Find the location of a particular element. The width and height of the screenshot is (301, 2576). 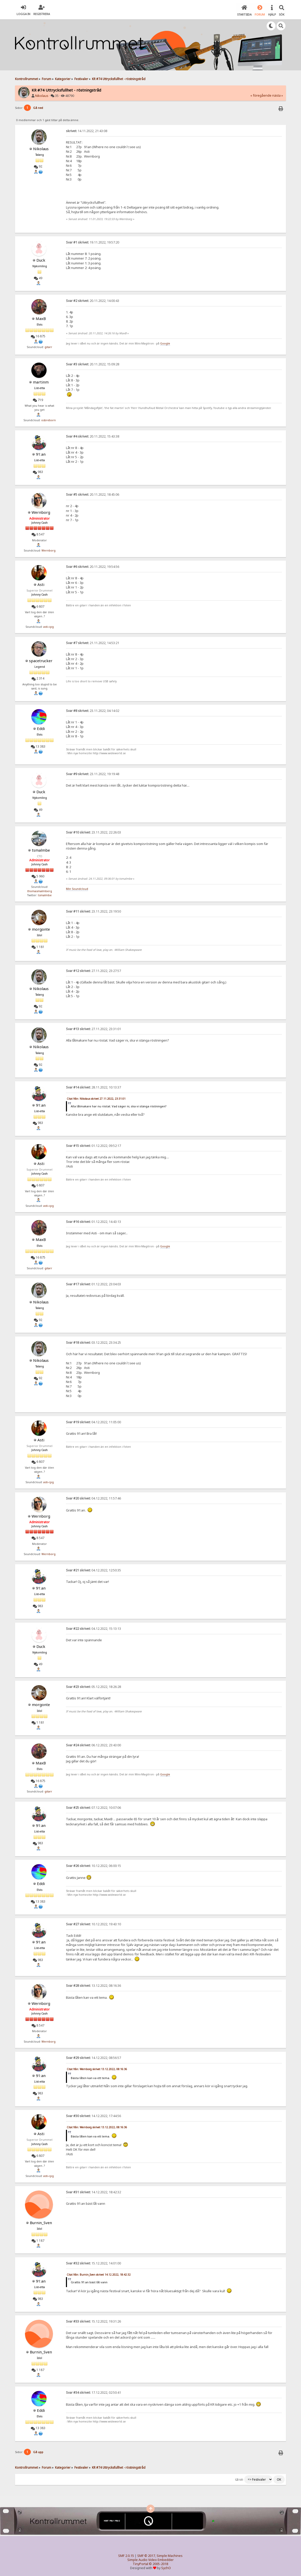

01.12.2022, 23:04:03 is located at coordinates (93, 1283).